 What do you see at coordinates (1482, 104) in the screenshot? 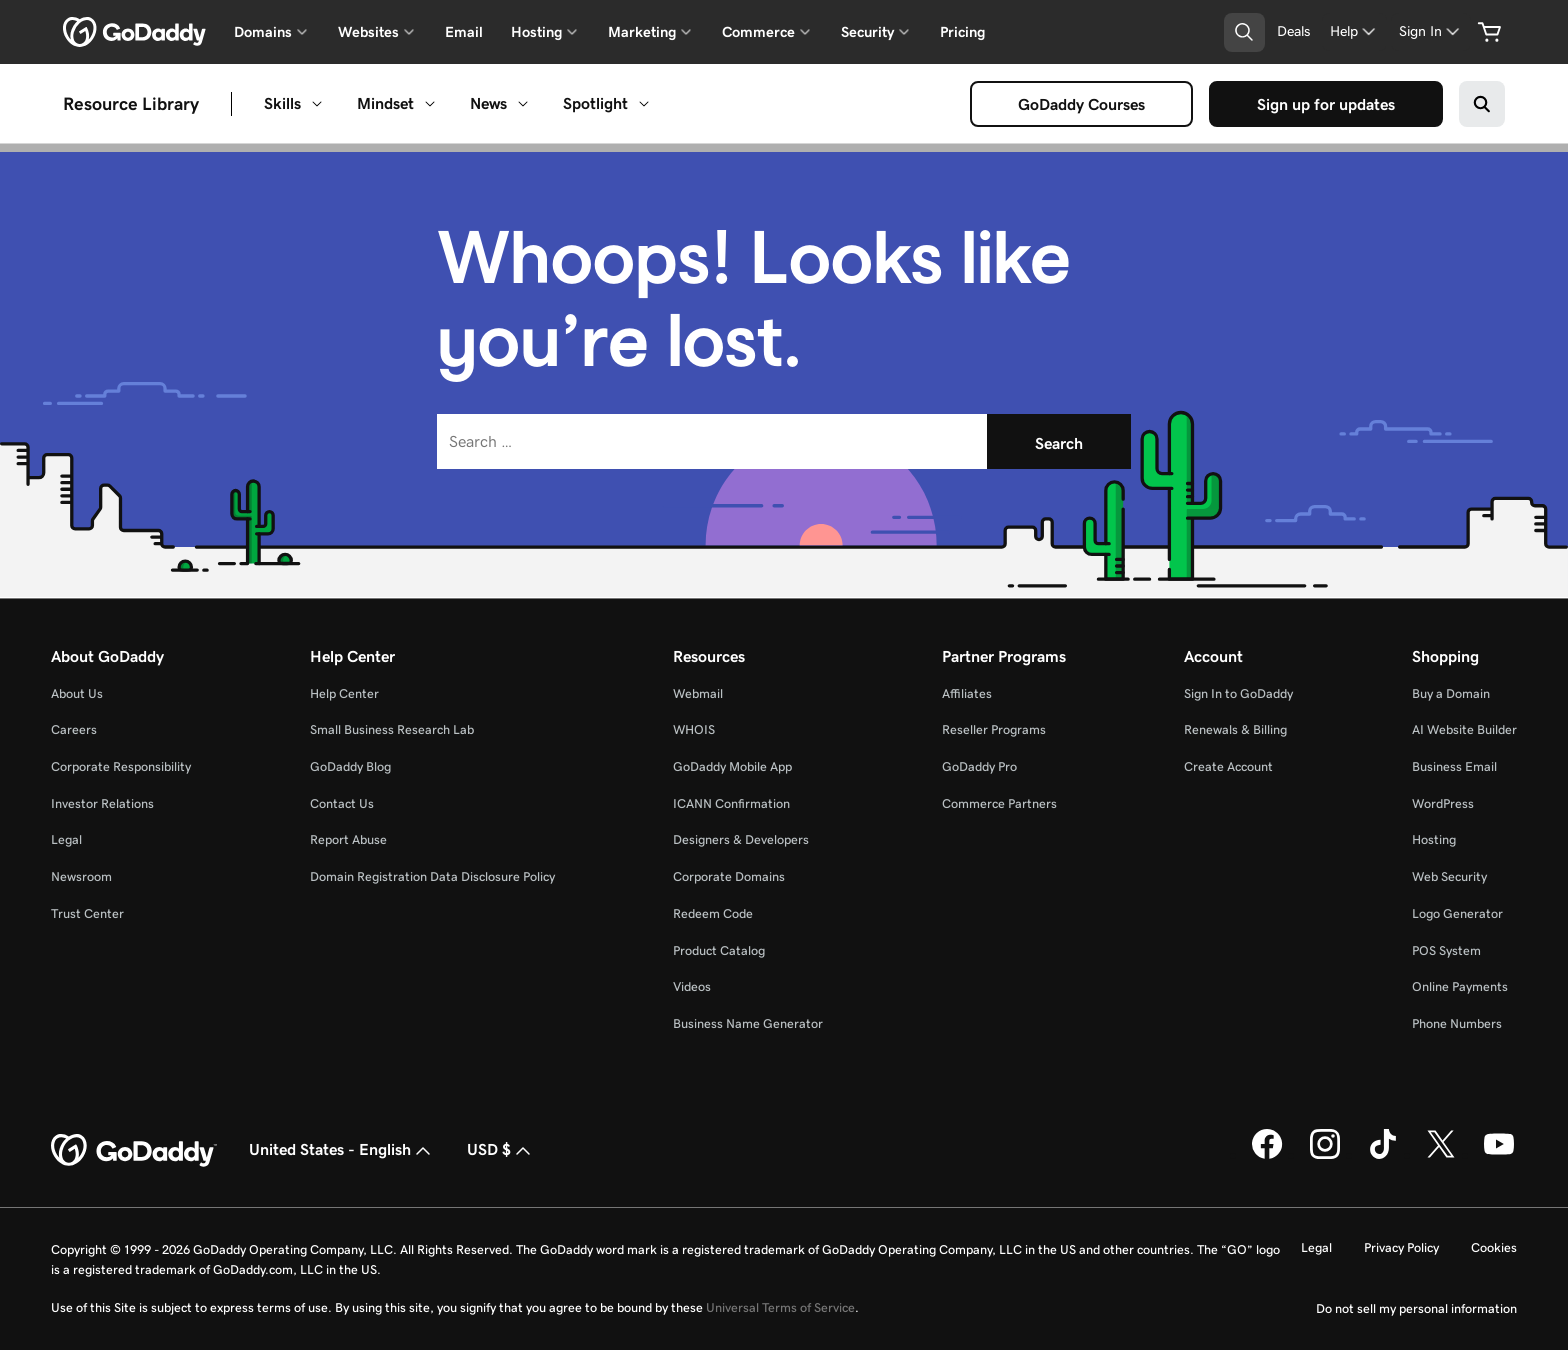
I see `[Search on GoDaddy]` at bounding box center [1482, 104].